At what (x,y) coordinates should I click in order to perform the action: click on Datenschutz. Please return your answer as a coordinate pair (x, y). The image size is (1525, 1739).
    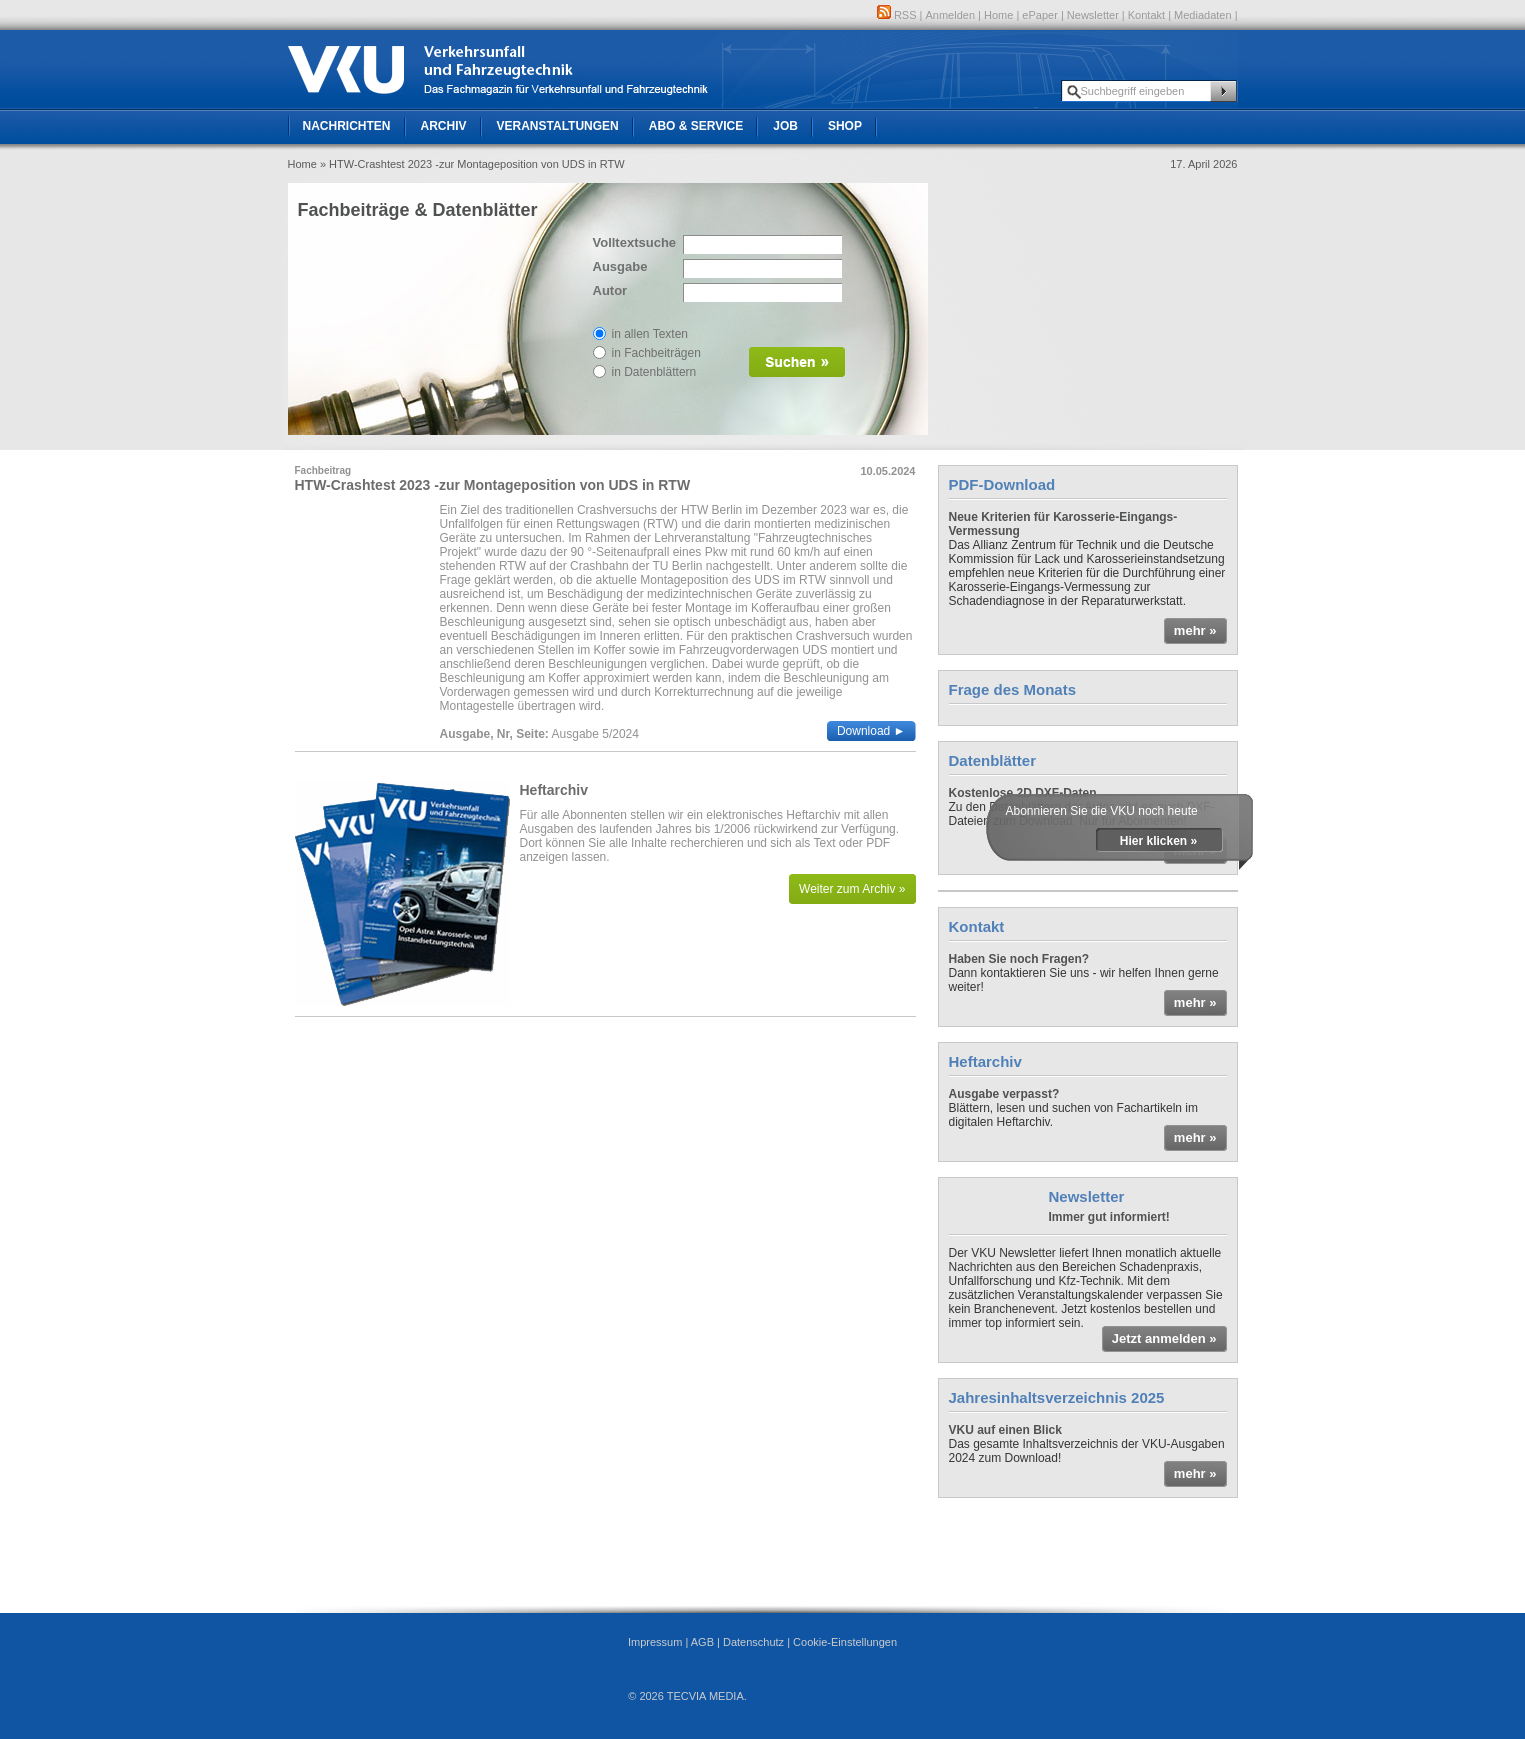
    Looking at the image, I should click on (753, 1642).